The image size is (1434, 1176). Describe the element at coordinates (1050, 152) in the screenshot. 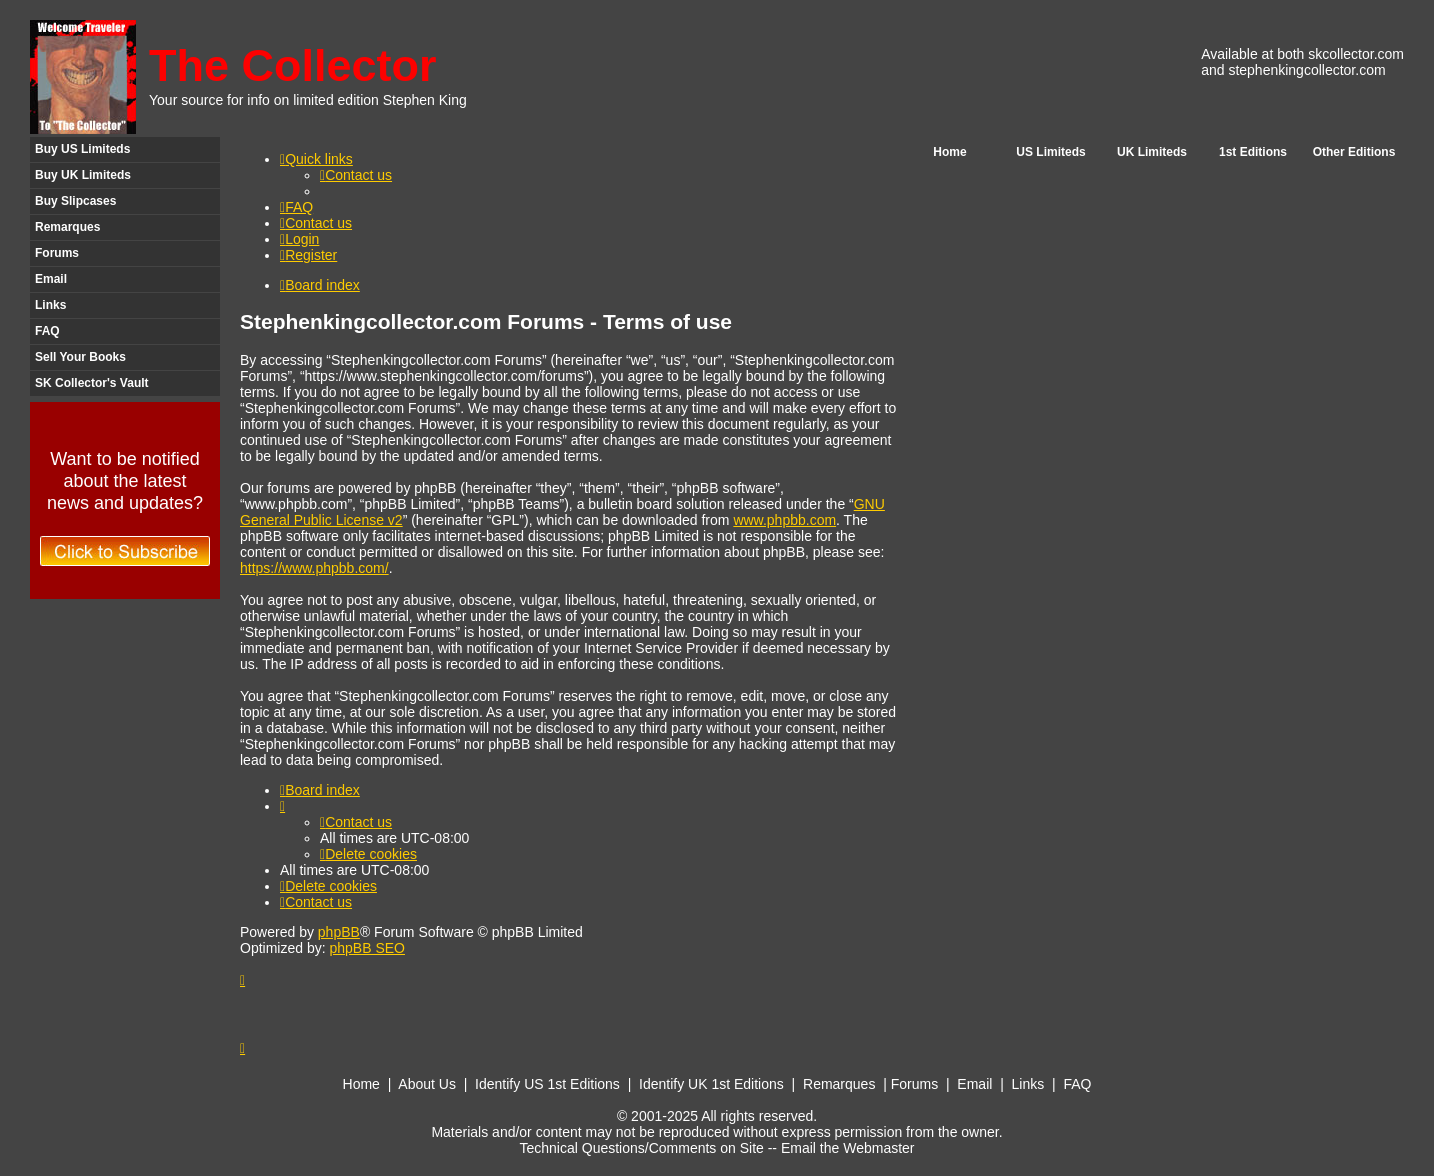

I see `US Limiteds` at that location.